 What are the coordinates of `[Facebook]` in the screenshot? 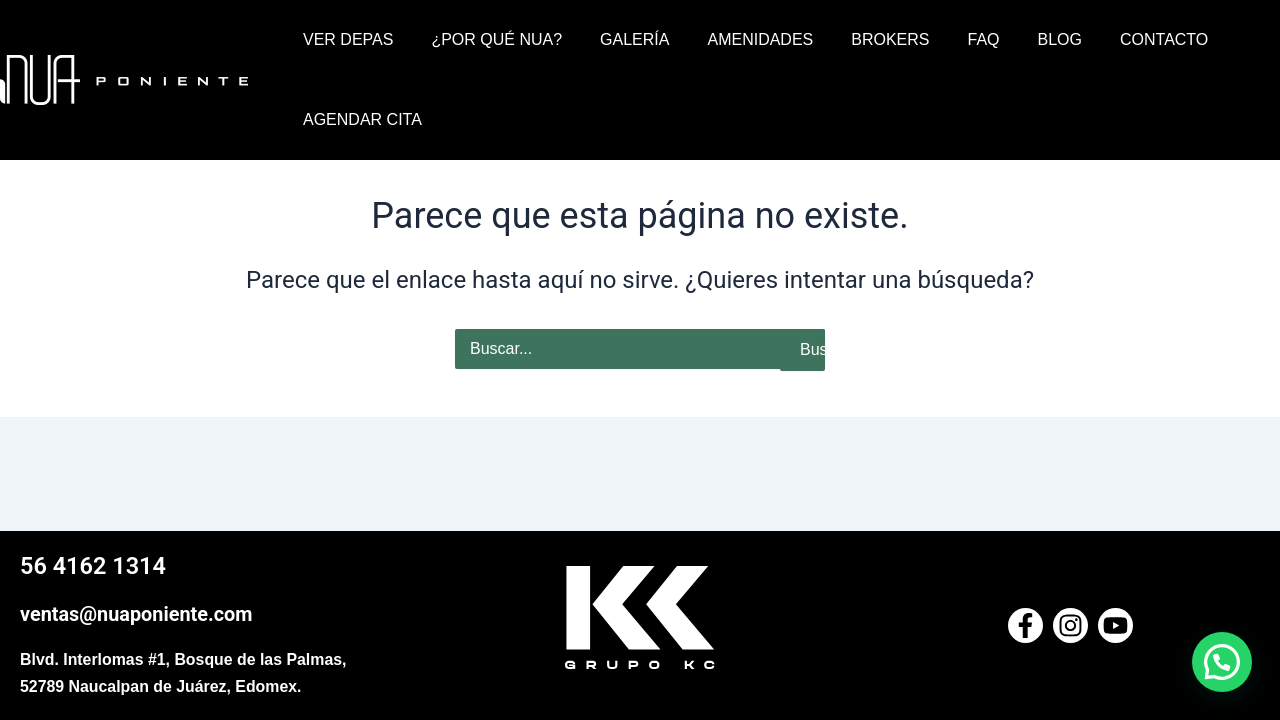 It's located at (1025, 626).